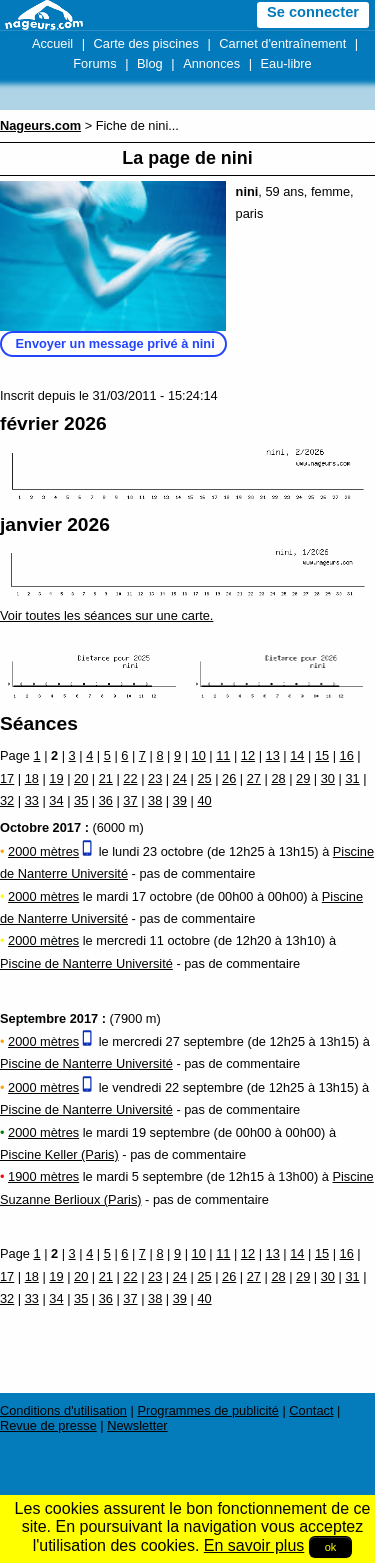  I want to click on Conditions d'utilisation, so click(63, 1410).